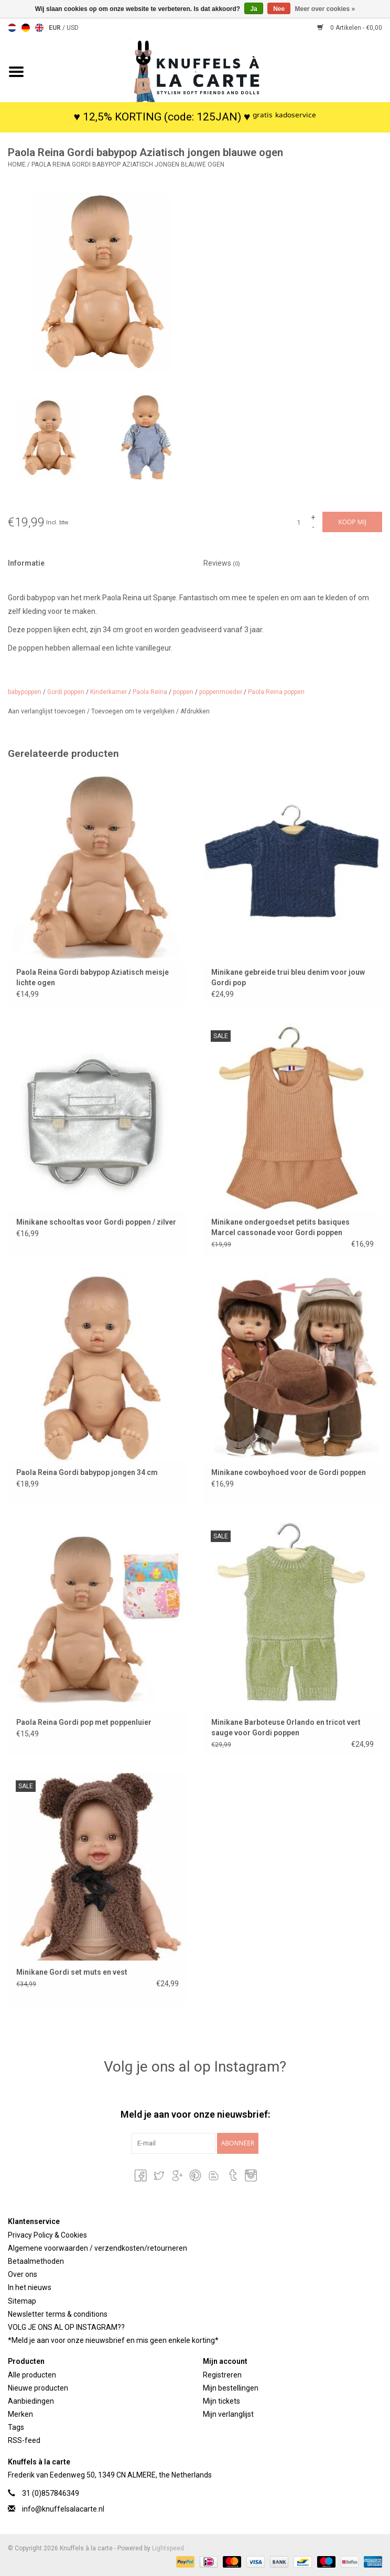 This screenshot has height=2576, width=390. I want to click on Nee, so click(279, 9).